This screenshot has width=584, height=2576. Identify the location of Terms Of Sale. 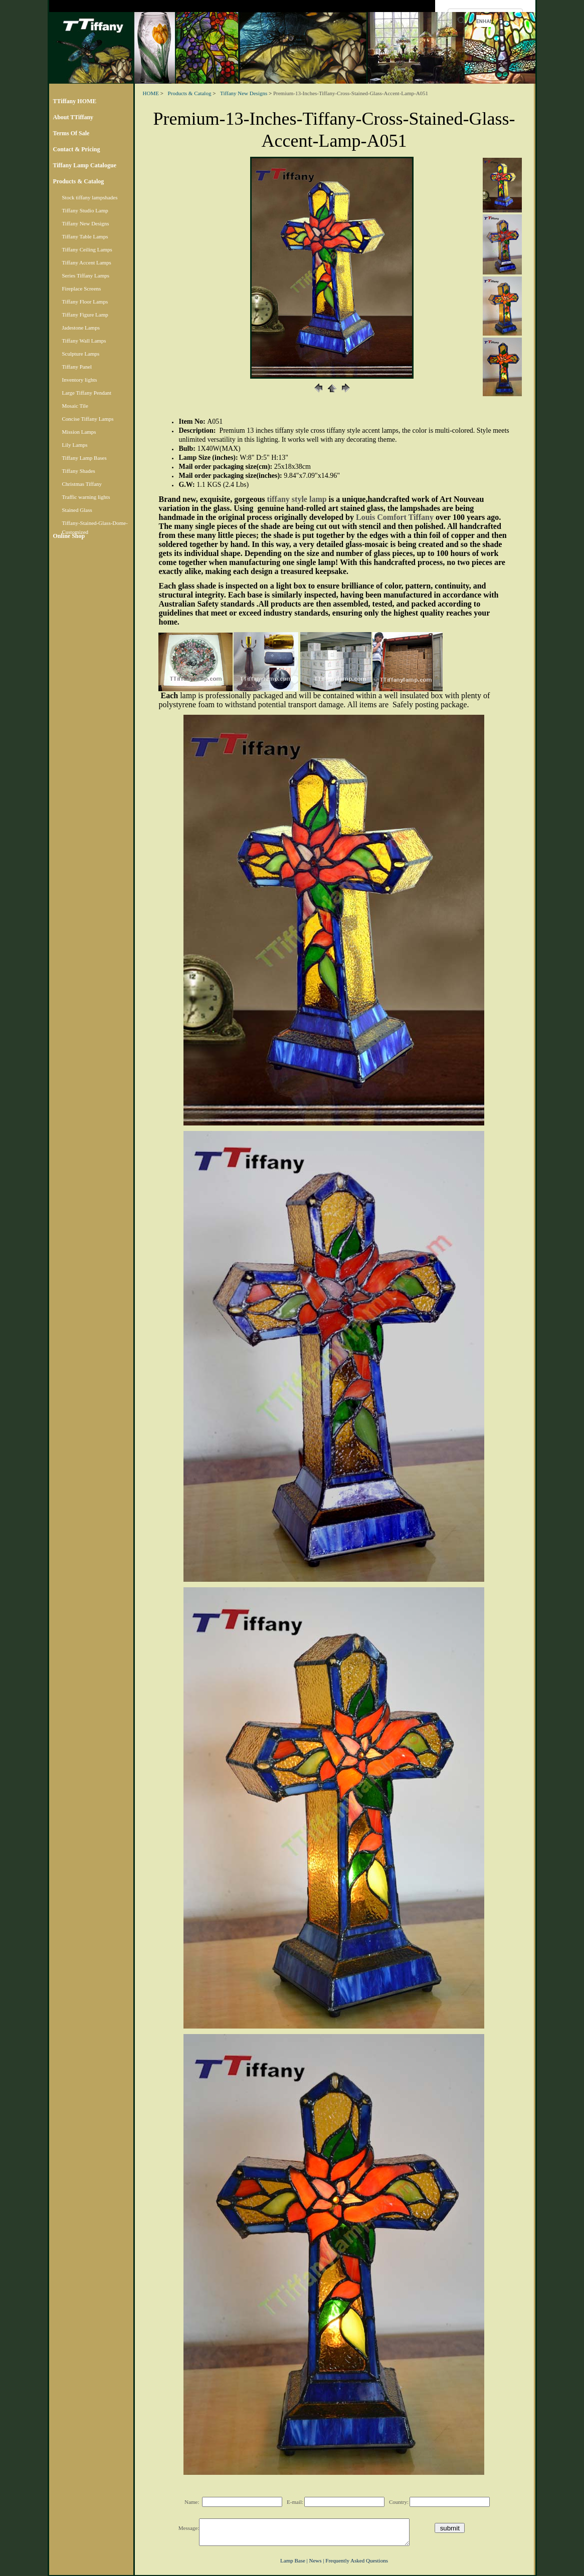
(71, 133).